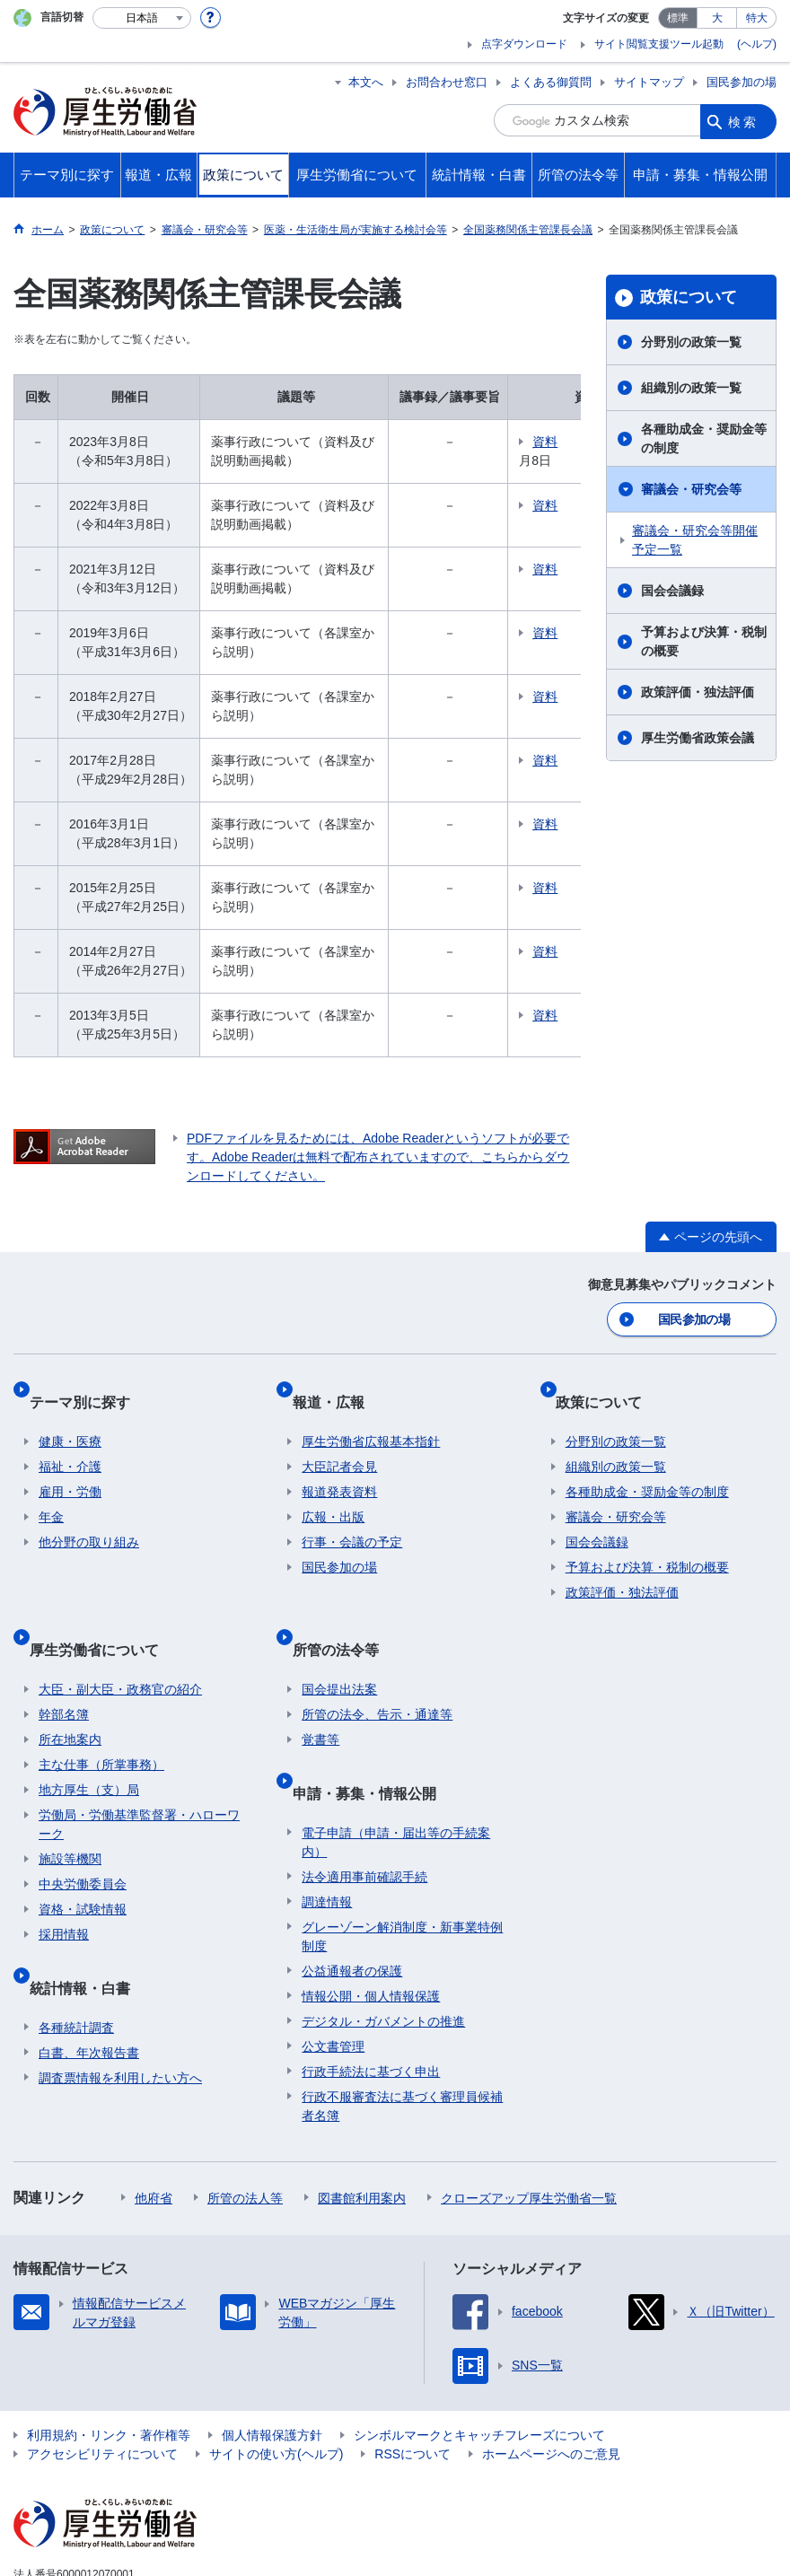 This screenshot has width=790, height=2576. Describe the element at coordinates (339, 1466) in the screenshot. I see `報道発表資料` at that location.